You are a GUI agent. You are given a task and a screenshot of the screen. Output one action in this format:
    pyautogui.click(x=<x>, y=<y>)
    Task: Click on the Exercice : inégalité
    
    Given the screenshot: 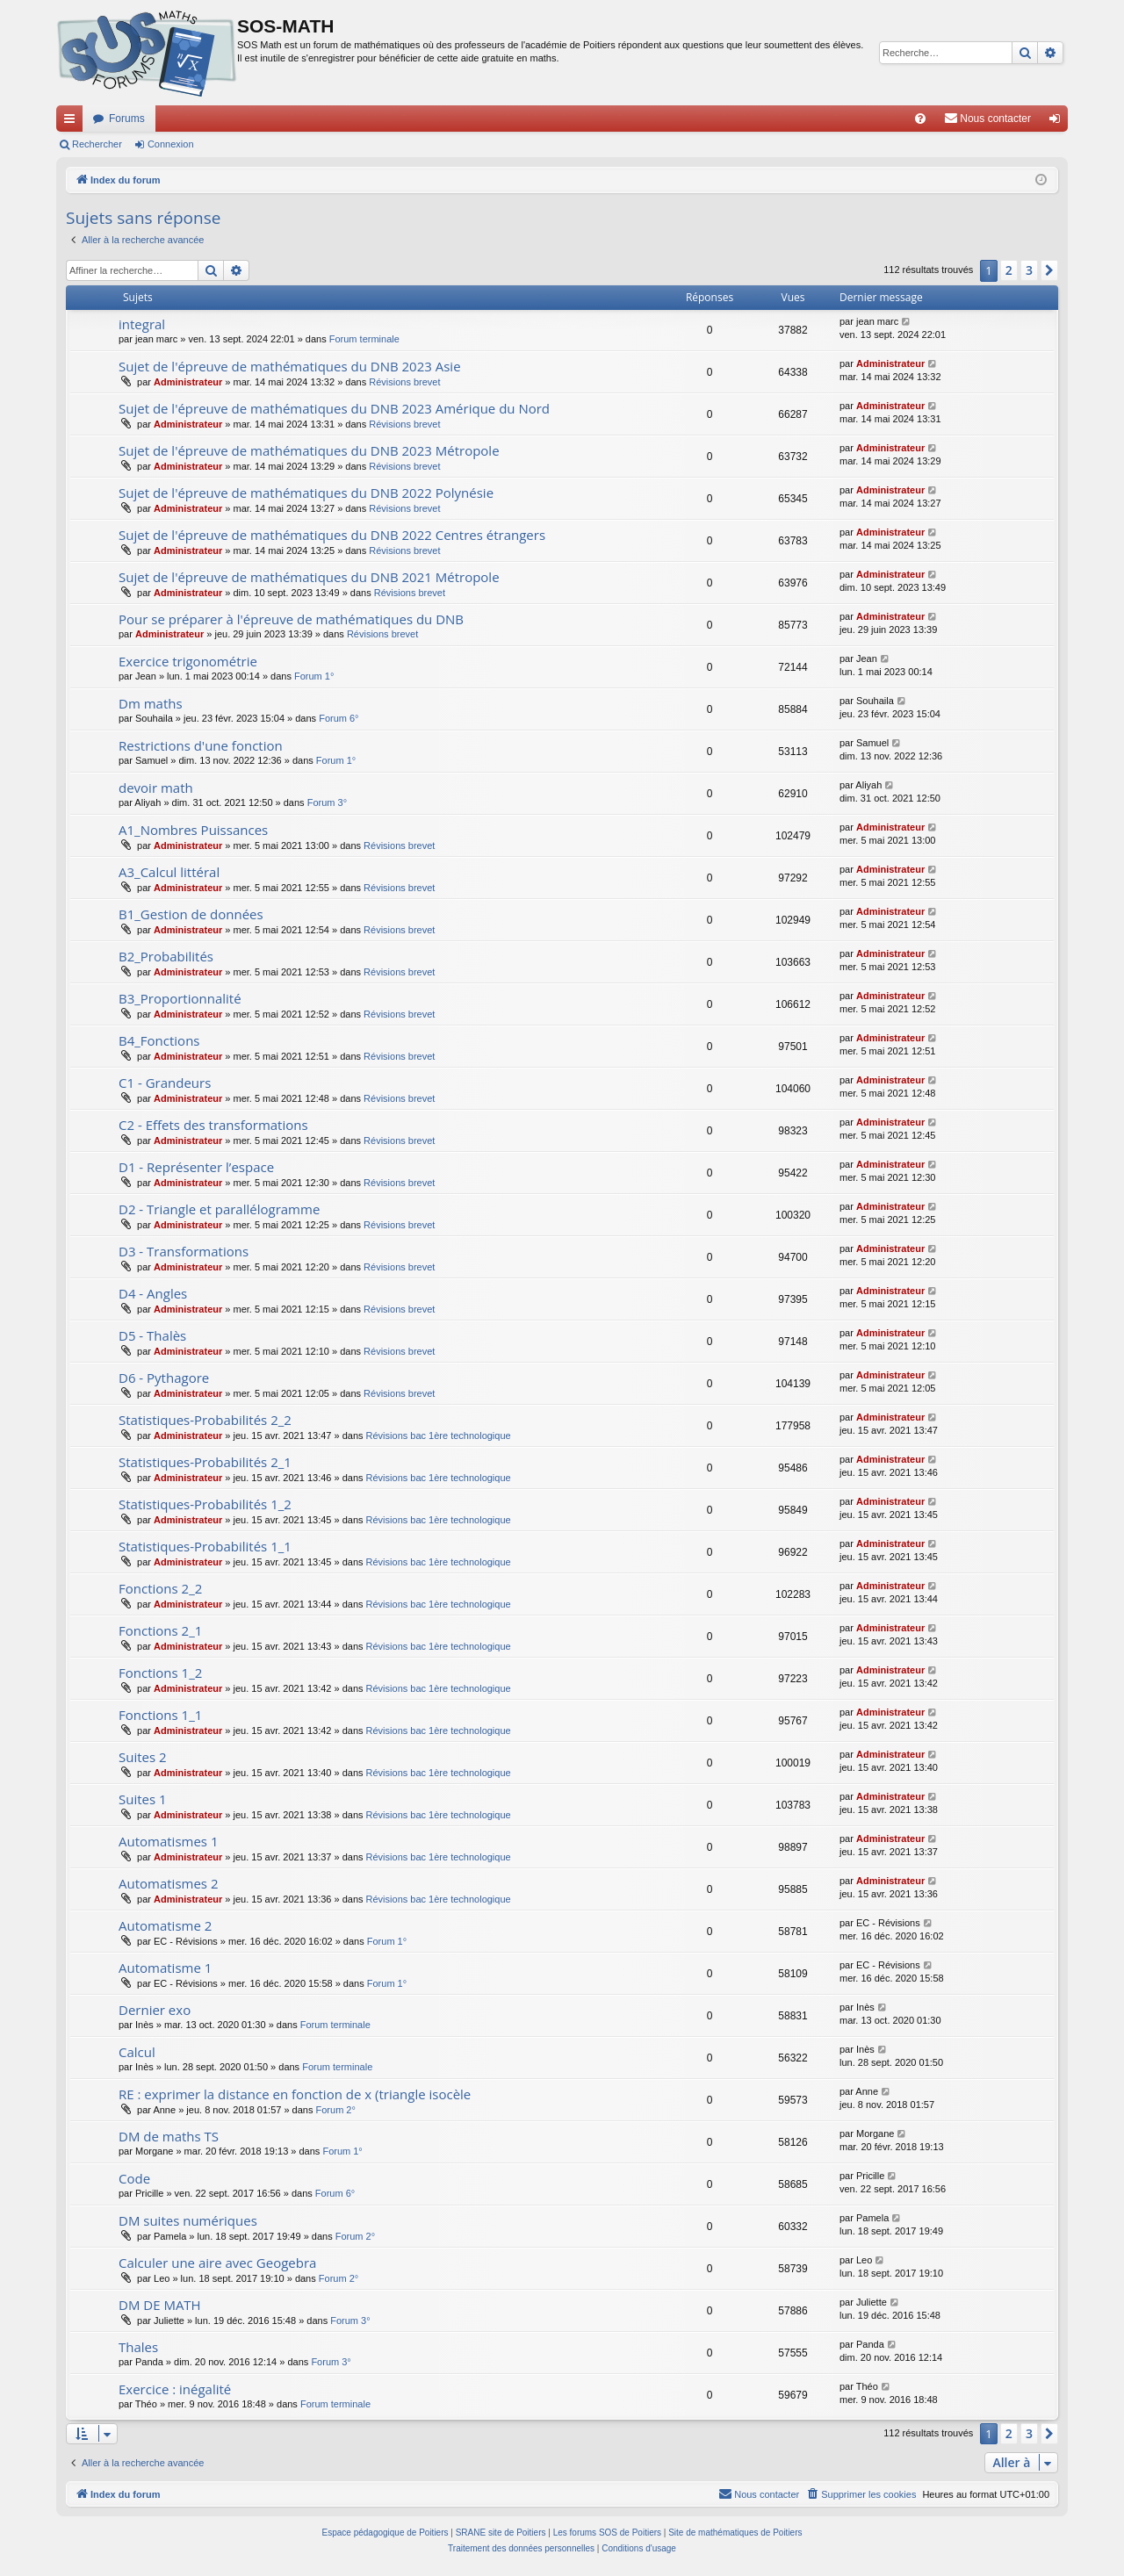 What is the action you would take?
    pyautogui.click(x=175, y=2389)
    